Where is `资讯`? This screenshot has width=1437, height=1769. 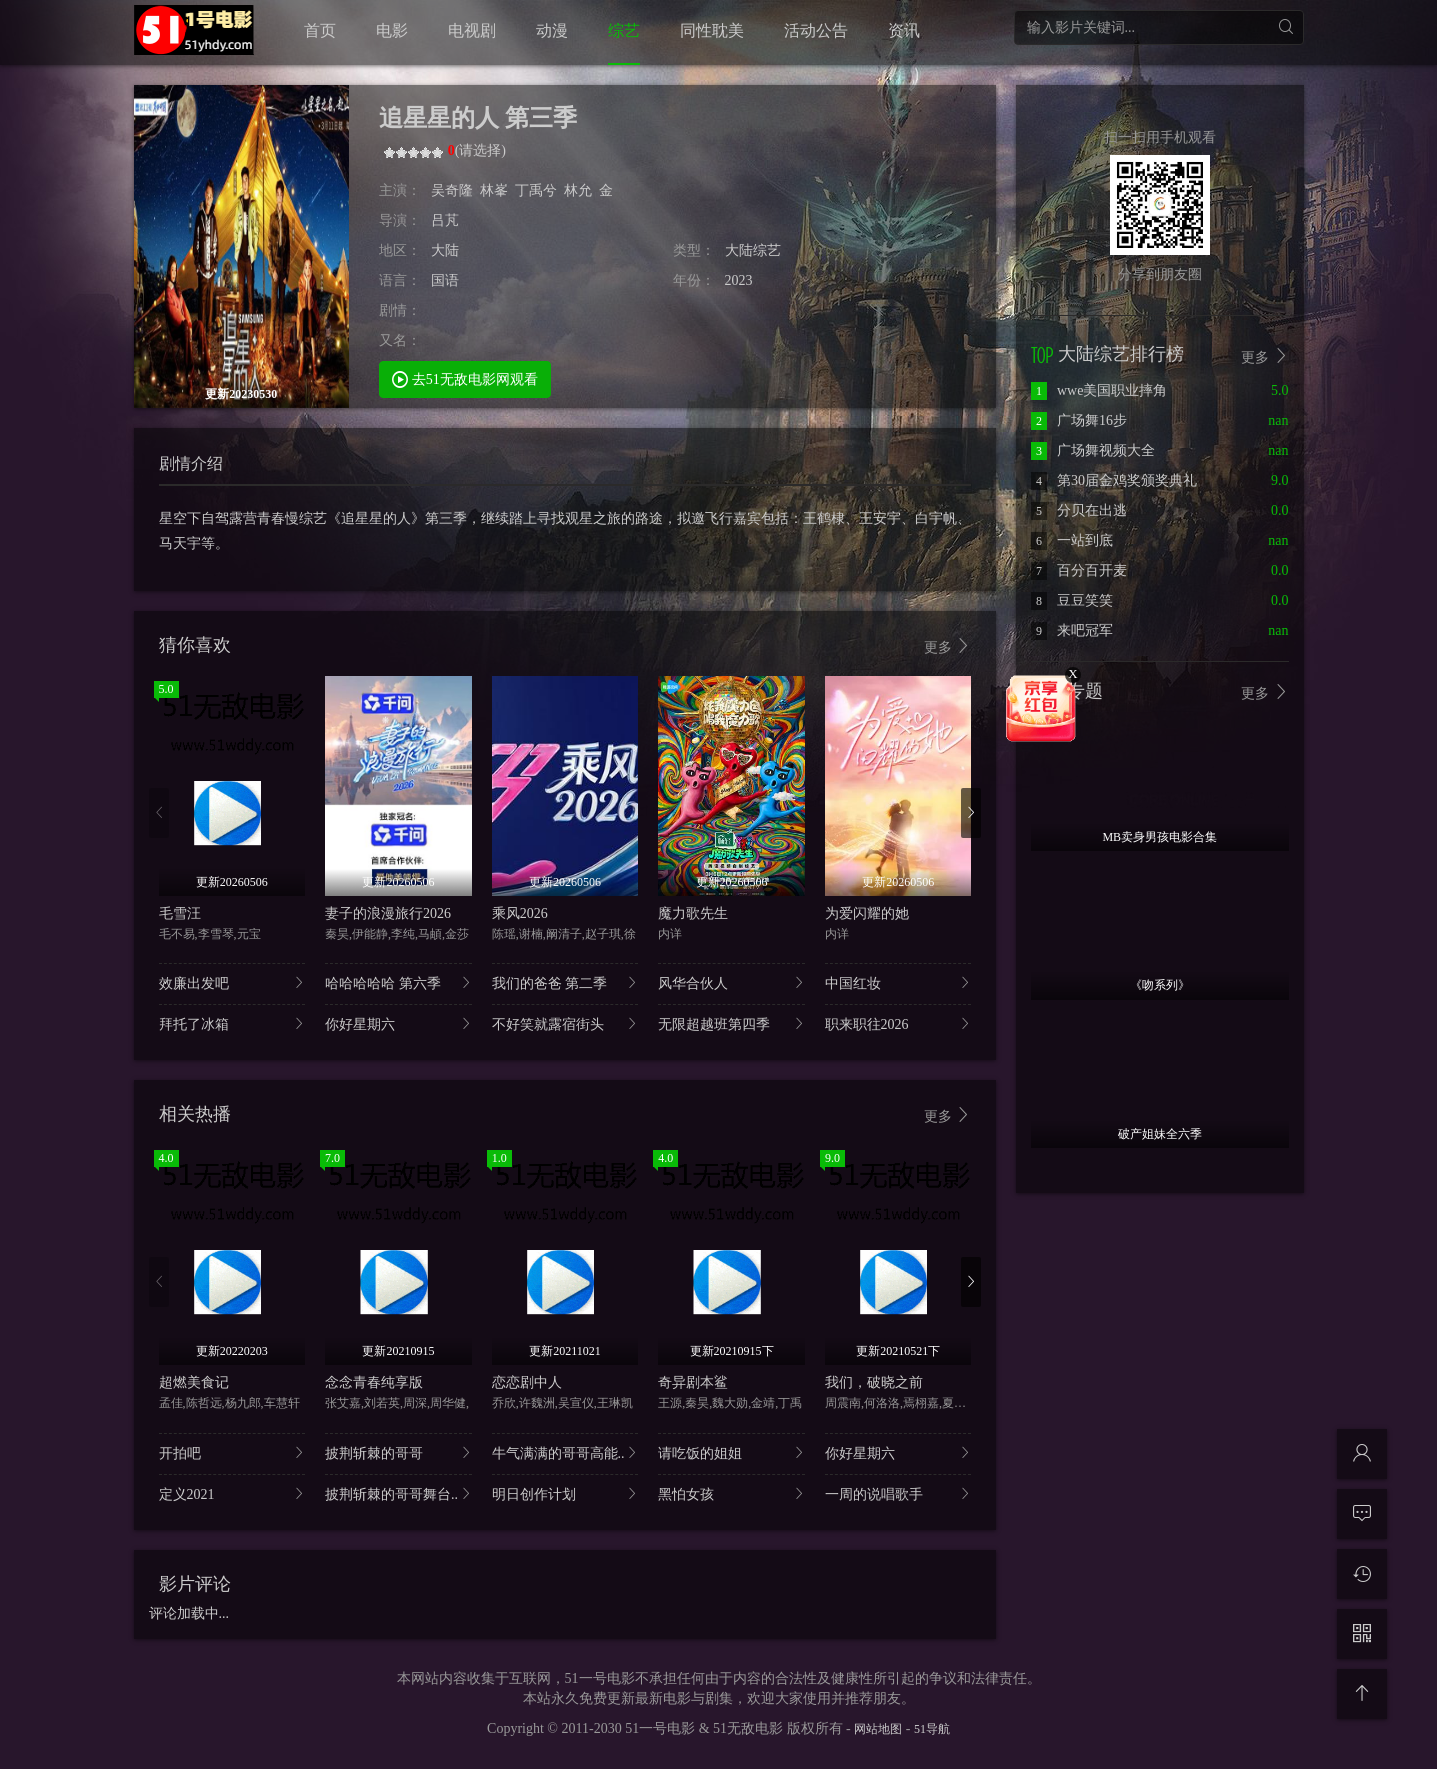 资讯 is located at coordinates (904, 30).